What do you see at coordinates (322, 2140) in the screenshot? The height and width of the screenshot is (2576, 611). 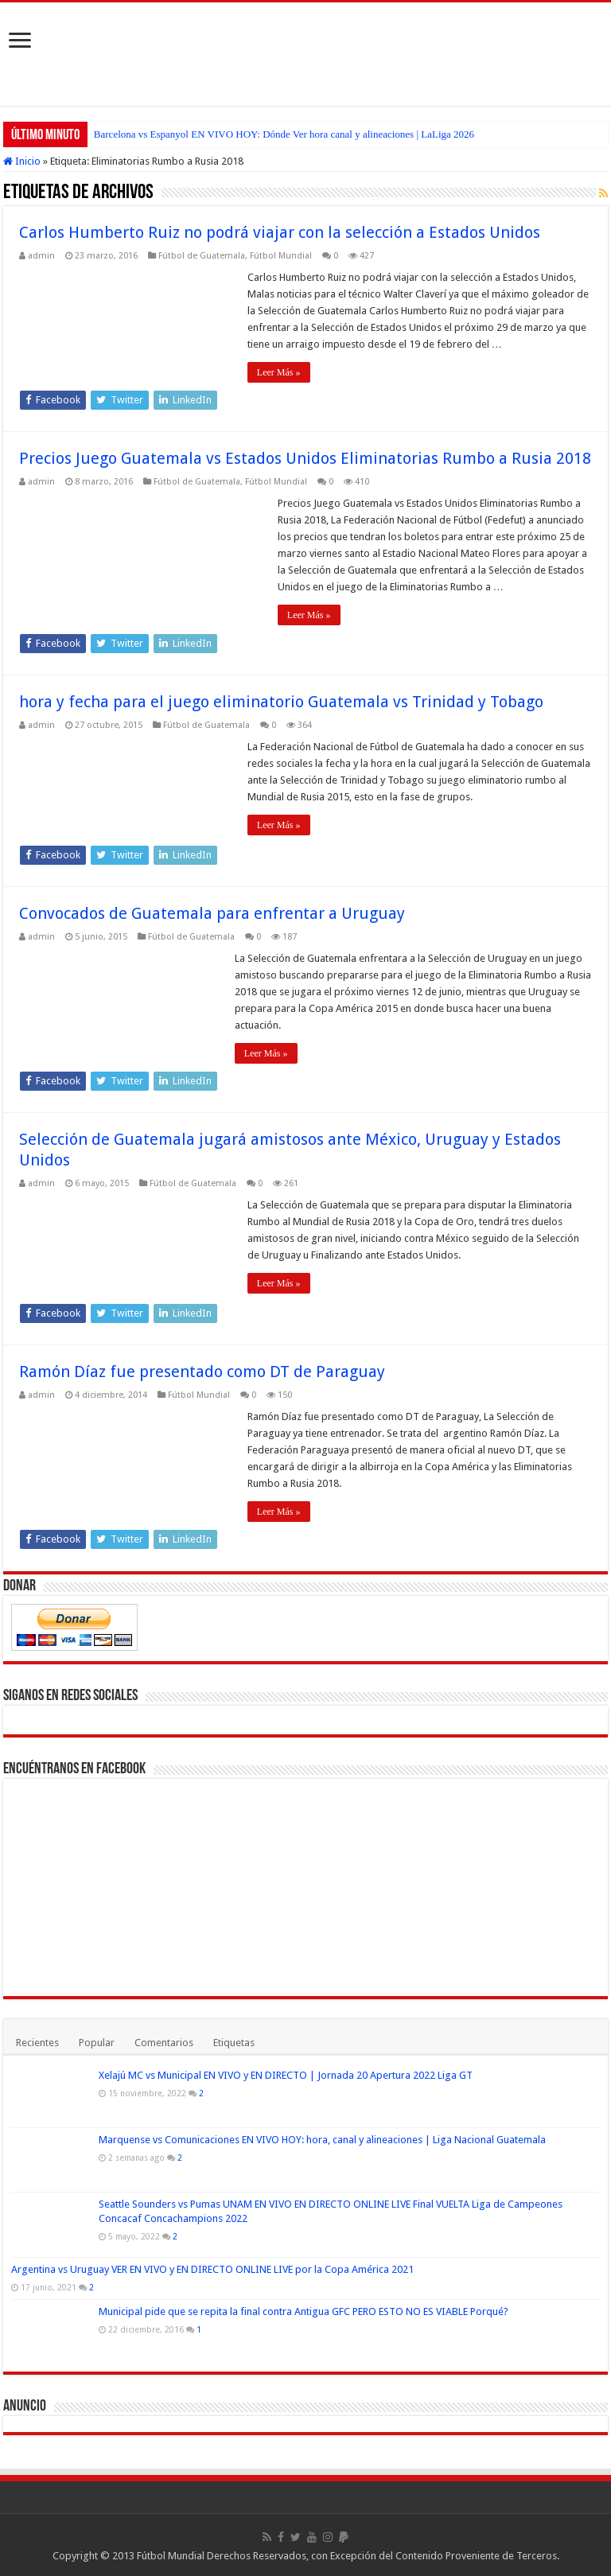 I see `Marquense vs Comunicaciones EN VIVO HOY: hora, canal y alineaciones | Liga Nacional Guatemala` at bounding box center [322, 2140].